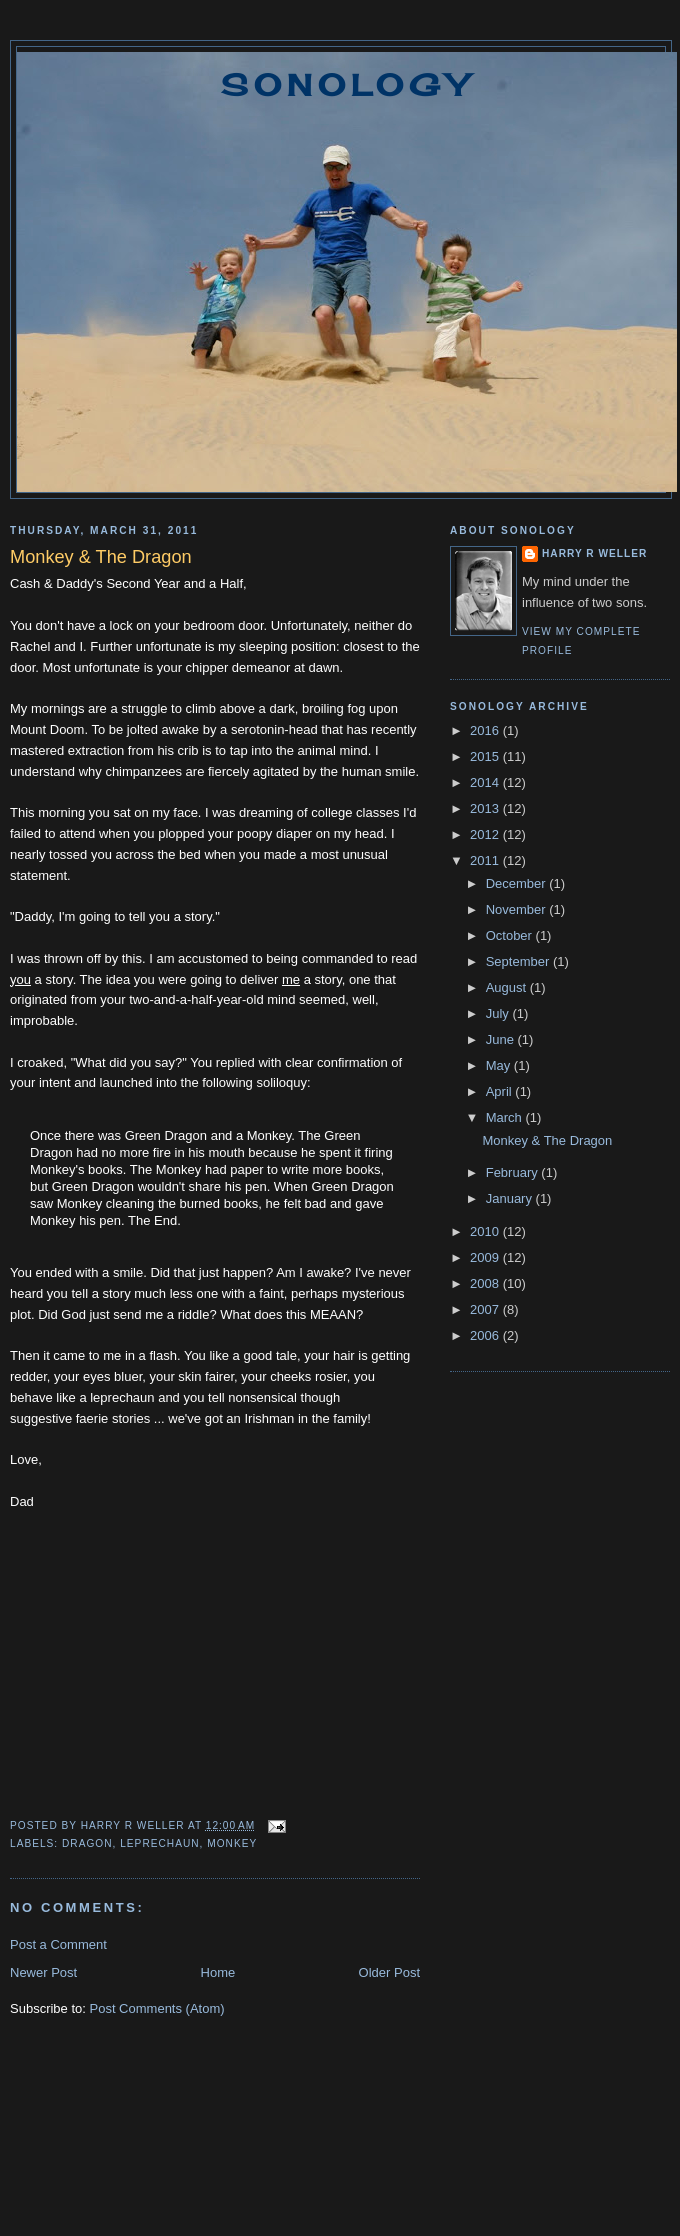 The height and width of the screenshot is (2236, 680). What do you see at coordinates (218, 1972) in the screenshot?
I see `Home` at bounding box center [218, 1972].